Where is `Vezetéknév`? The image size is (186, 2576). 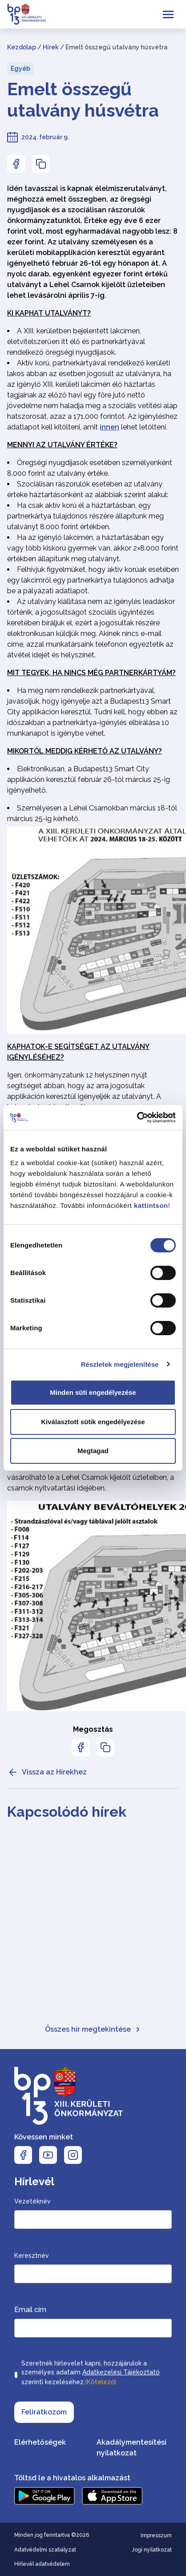
Vezetéknév is located at coordinates (32, 2201).